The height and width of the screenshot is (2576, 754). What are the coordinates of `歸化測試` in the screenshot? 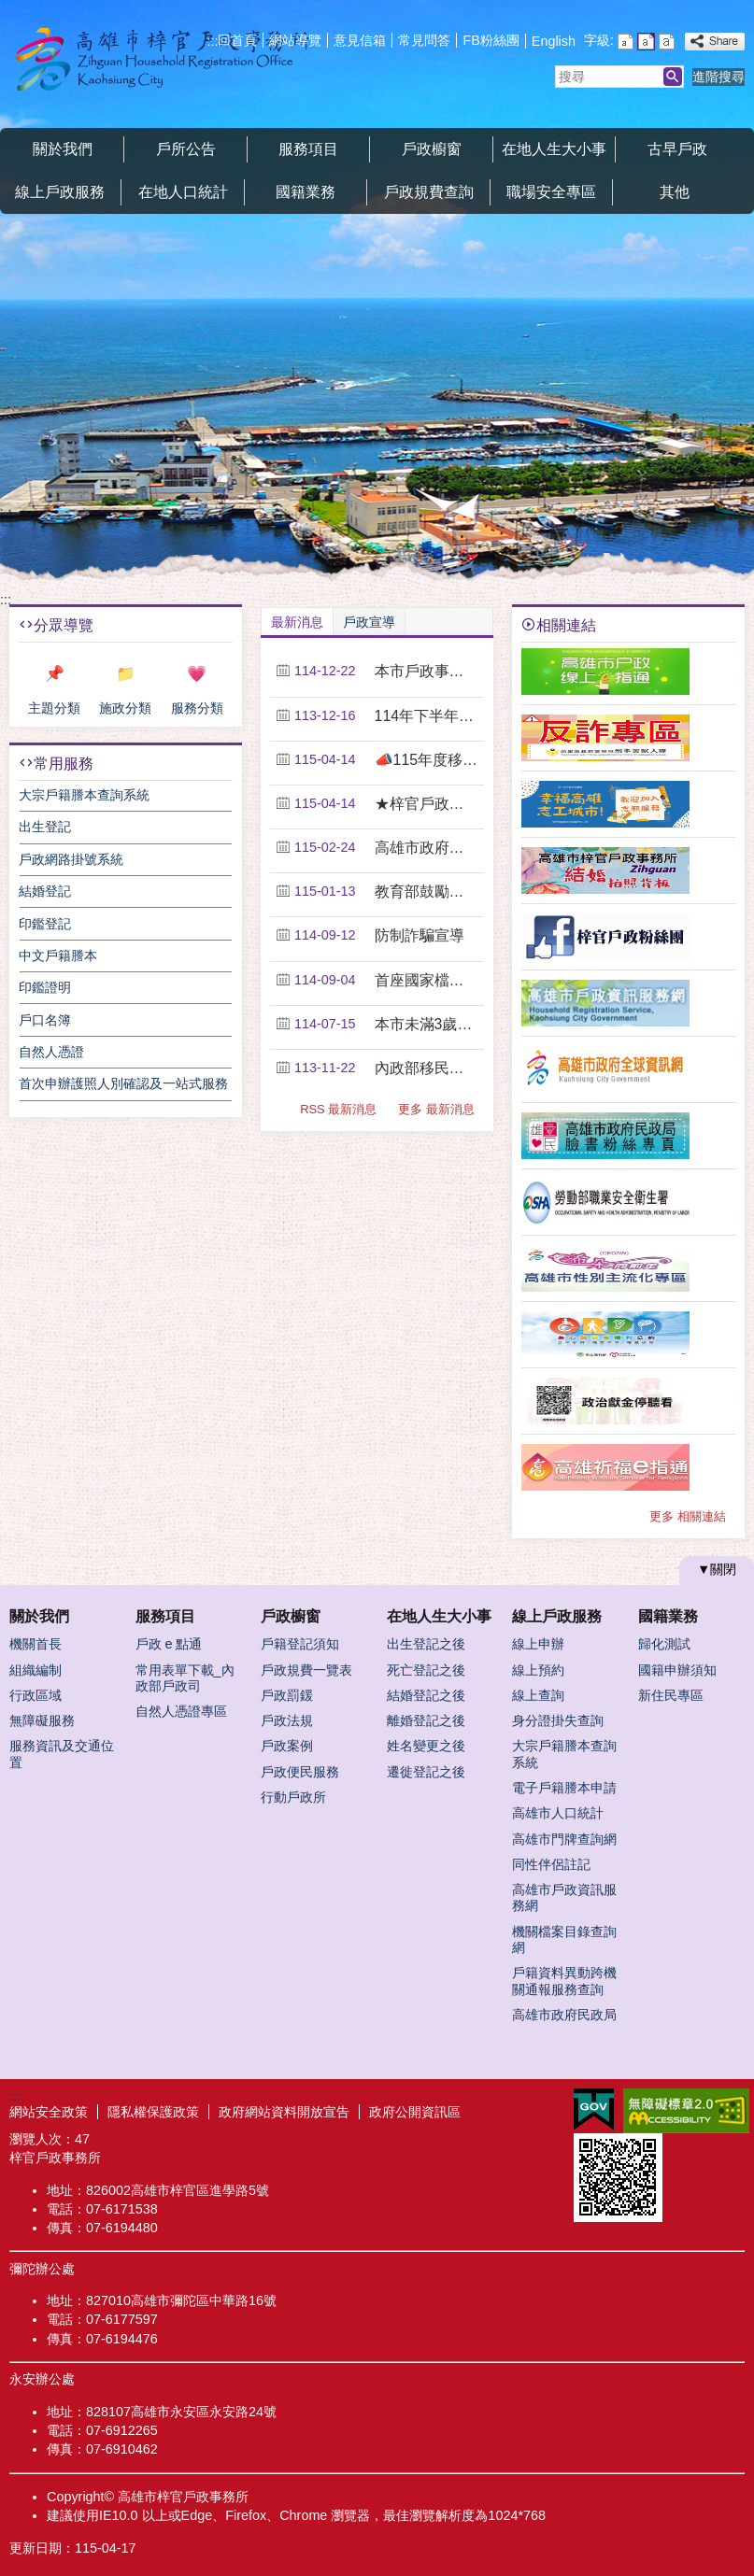 It's located at (664, 1643).